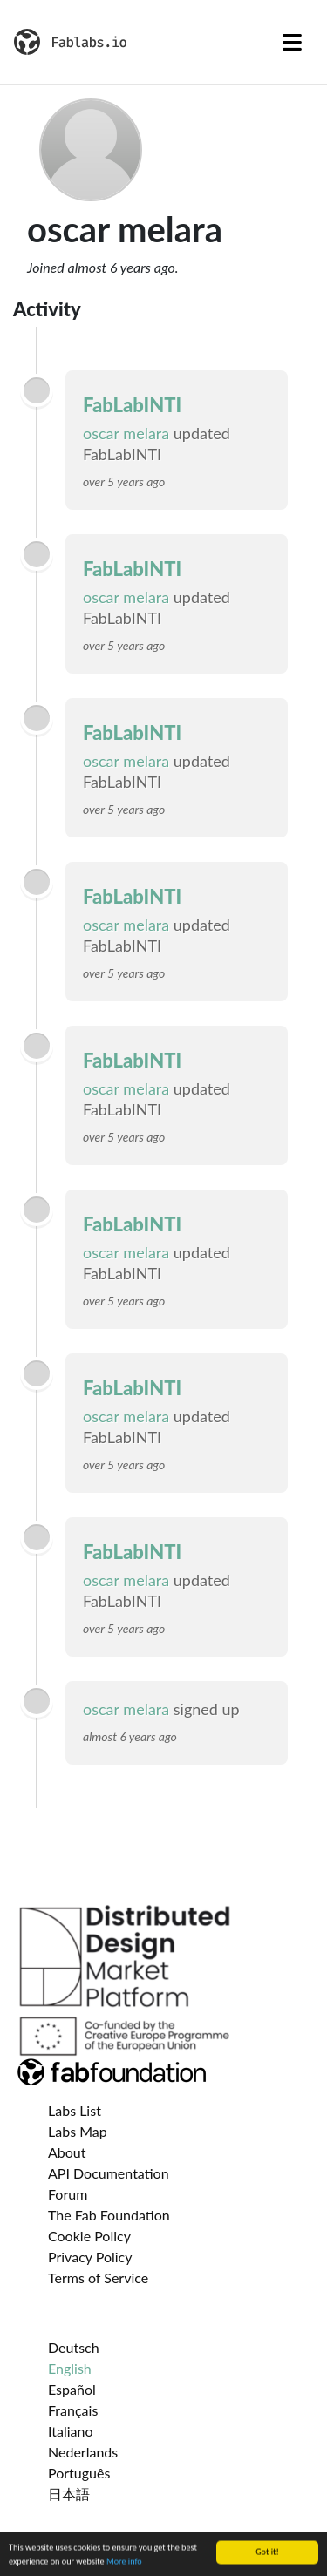 This screenshot has width=327, height=2576. What do you see at coordinates (73, 2410) in the screenshot?
I see `Français` at bounding box center [73, 2410].